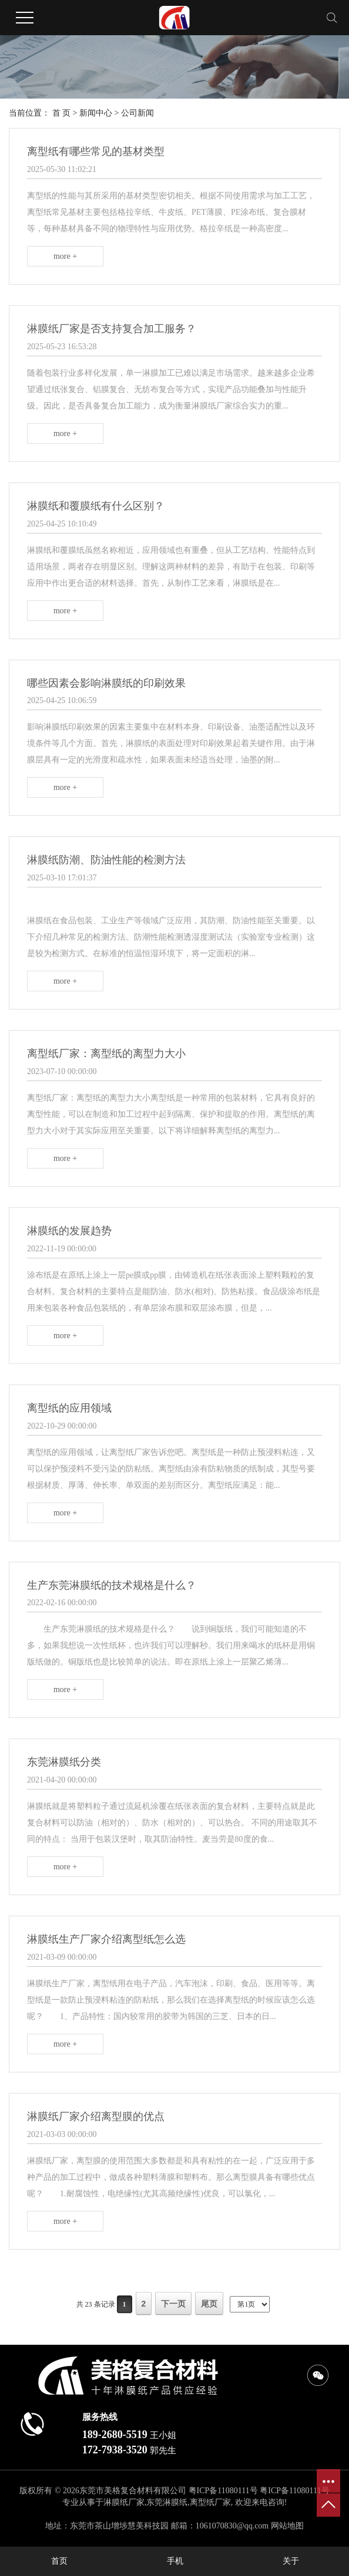  Describe the element at coordinates (61, 113) in the screenshot. I see `首 页` at that location.